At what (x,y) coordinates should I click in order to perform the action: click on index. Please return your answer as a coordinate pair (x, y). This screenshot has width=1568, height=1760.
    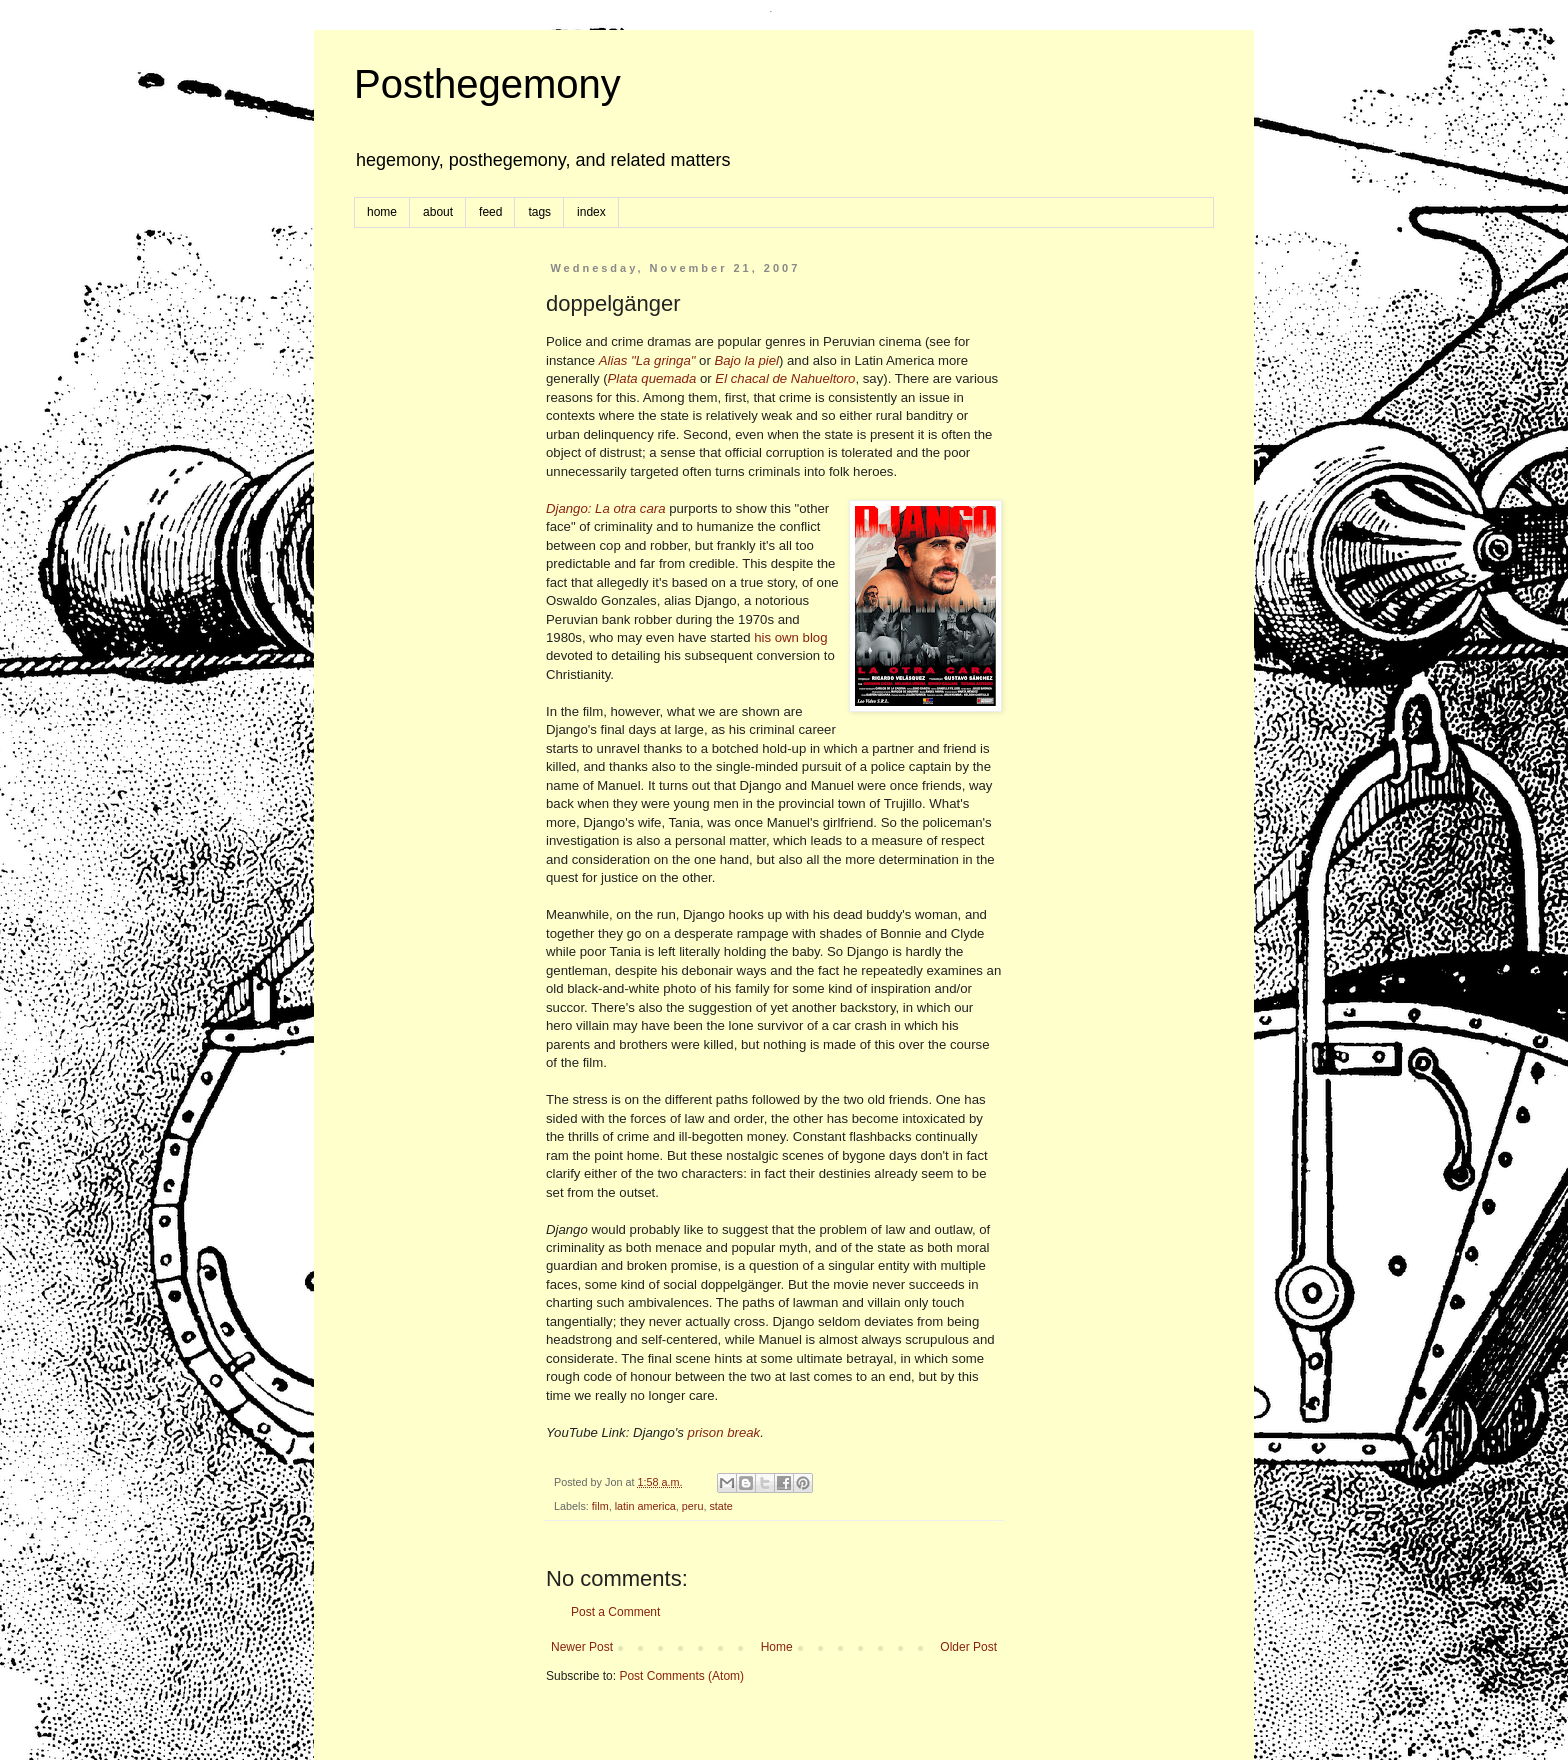
    Looking at the image, I should click on (591, 212).